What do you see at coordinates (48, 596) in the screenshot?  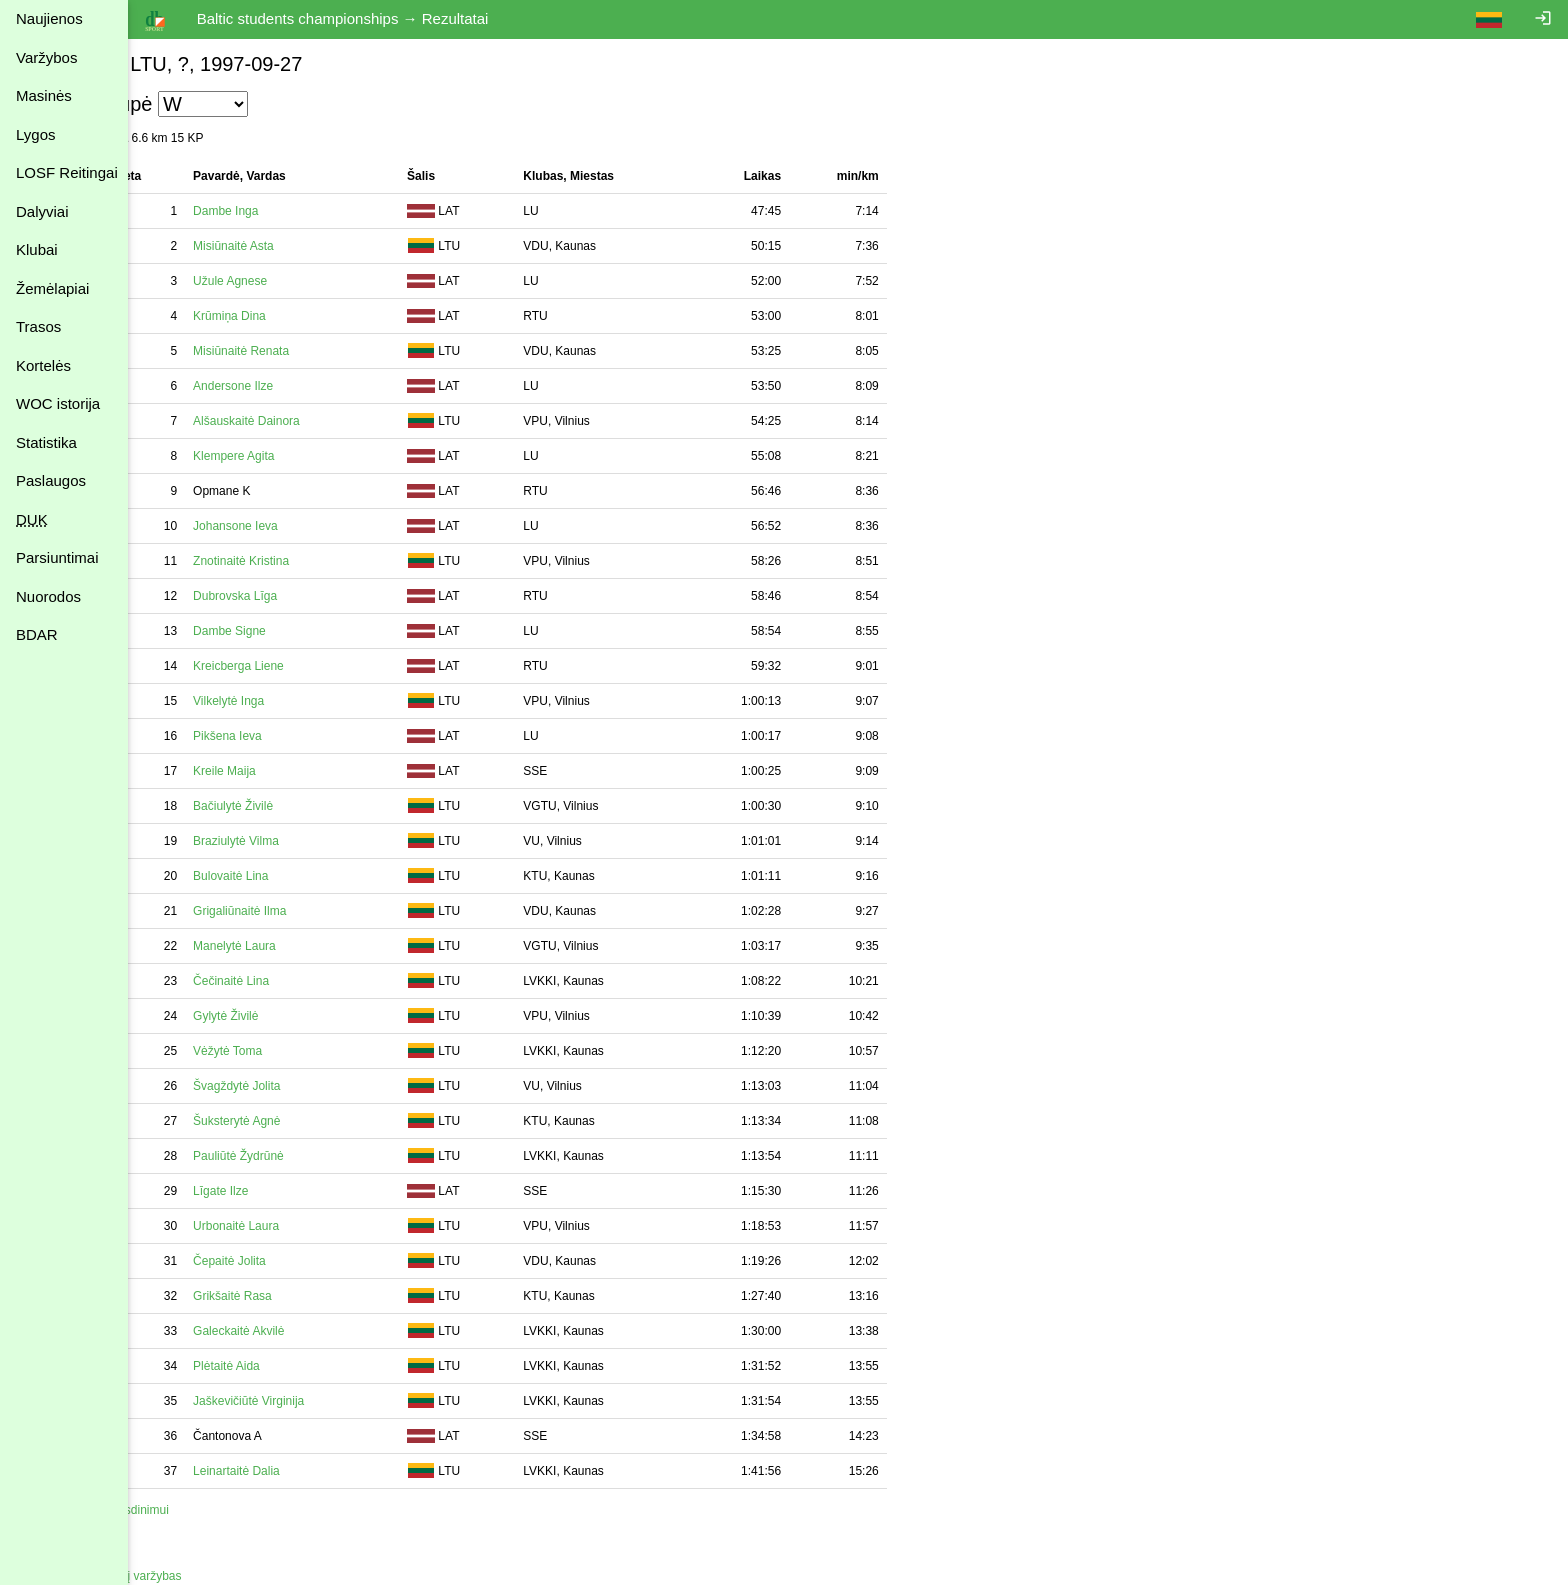 I see `Nuorodos` at bounding box center [48, 596].